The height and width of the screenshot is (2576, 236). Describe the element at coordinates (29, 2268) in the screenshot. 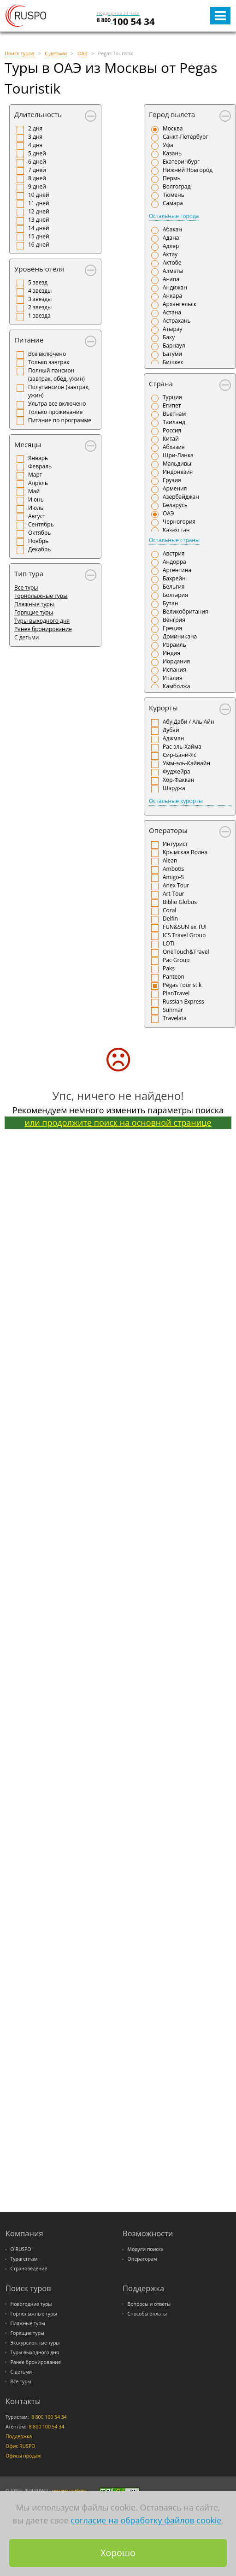

I see `Страноведение` at that location.